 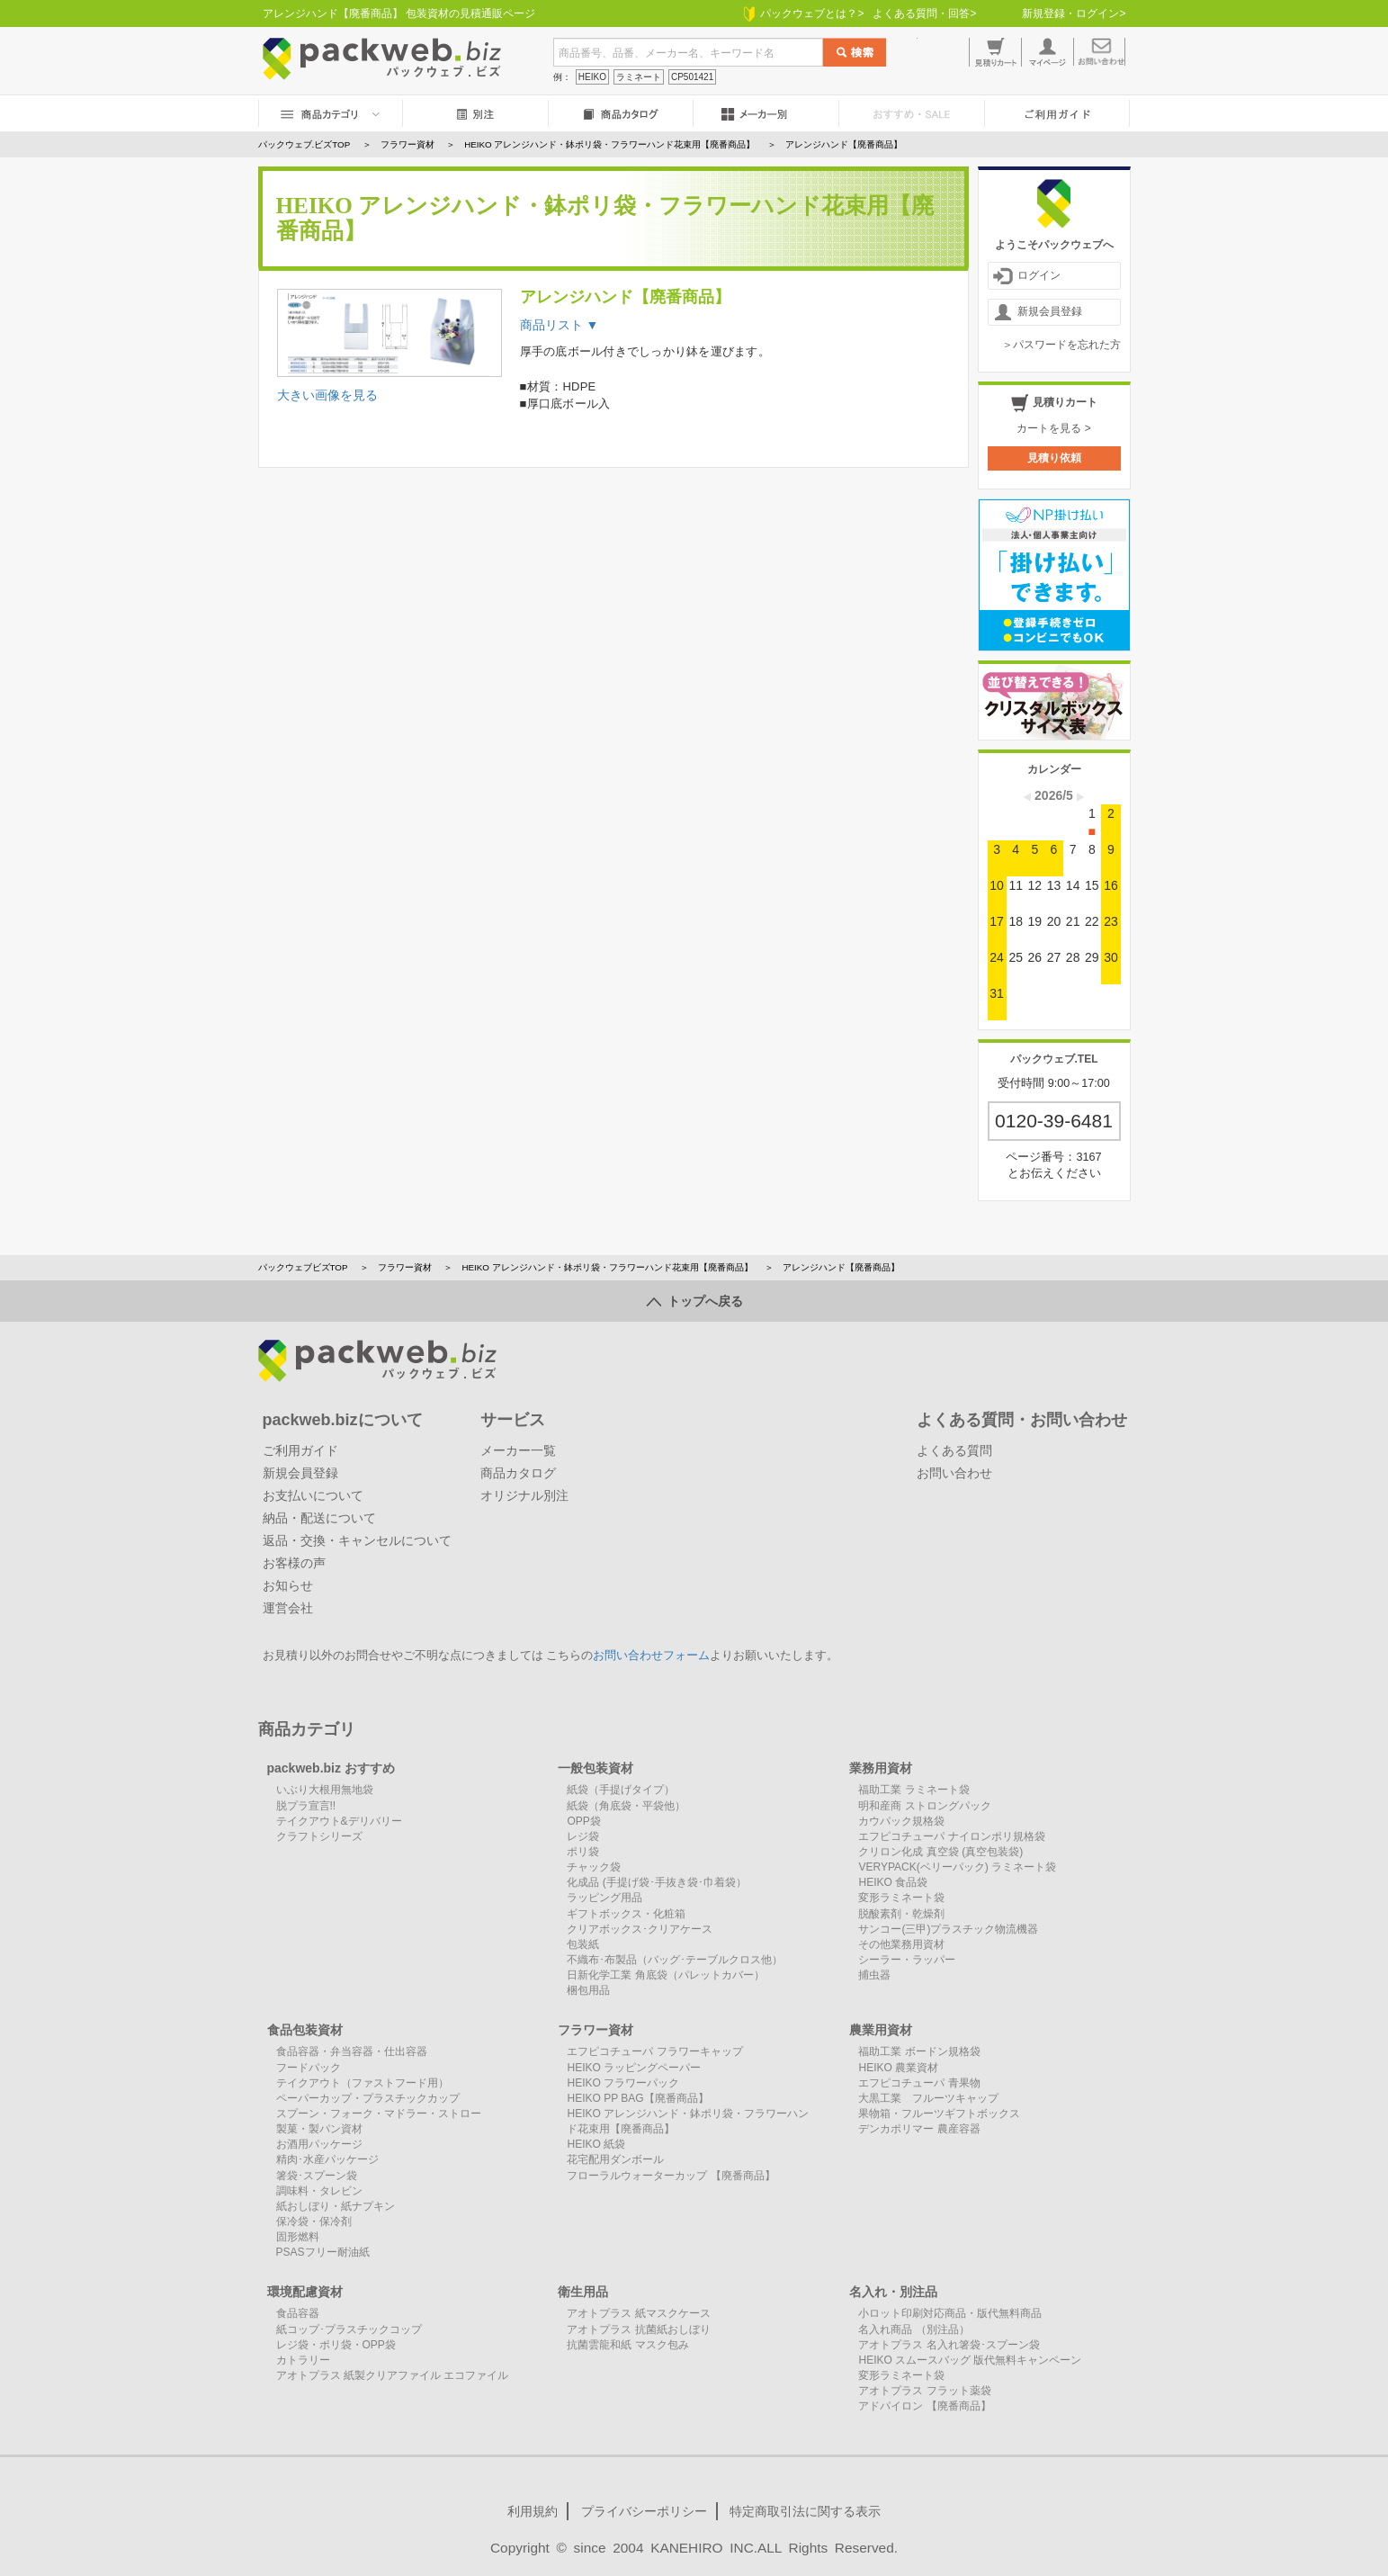 What do you see at coordinates (954, 1473) in the screenshot?
I see `お問い合わせ` at bounding box center [954, 1473].